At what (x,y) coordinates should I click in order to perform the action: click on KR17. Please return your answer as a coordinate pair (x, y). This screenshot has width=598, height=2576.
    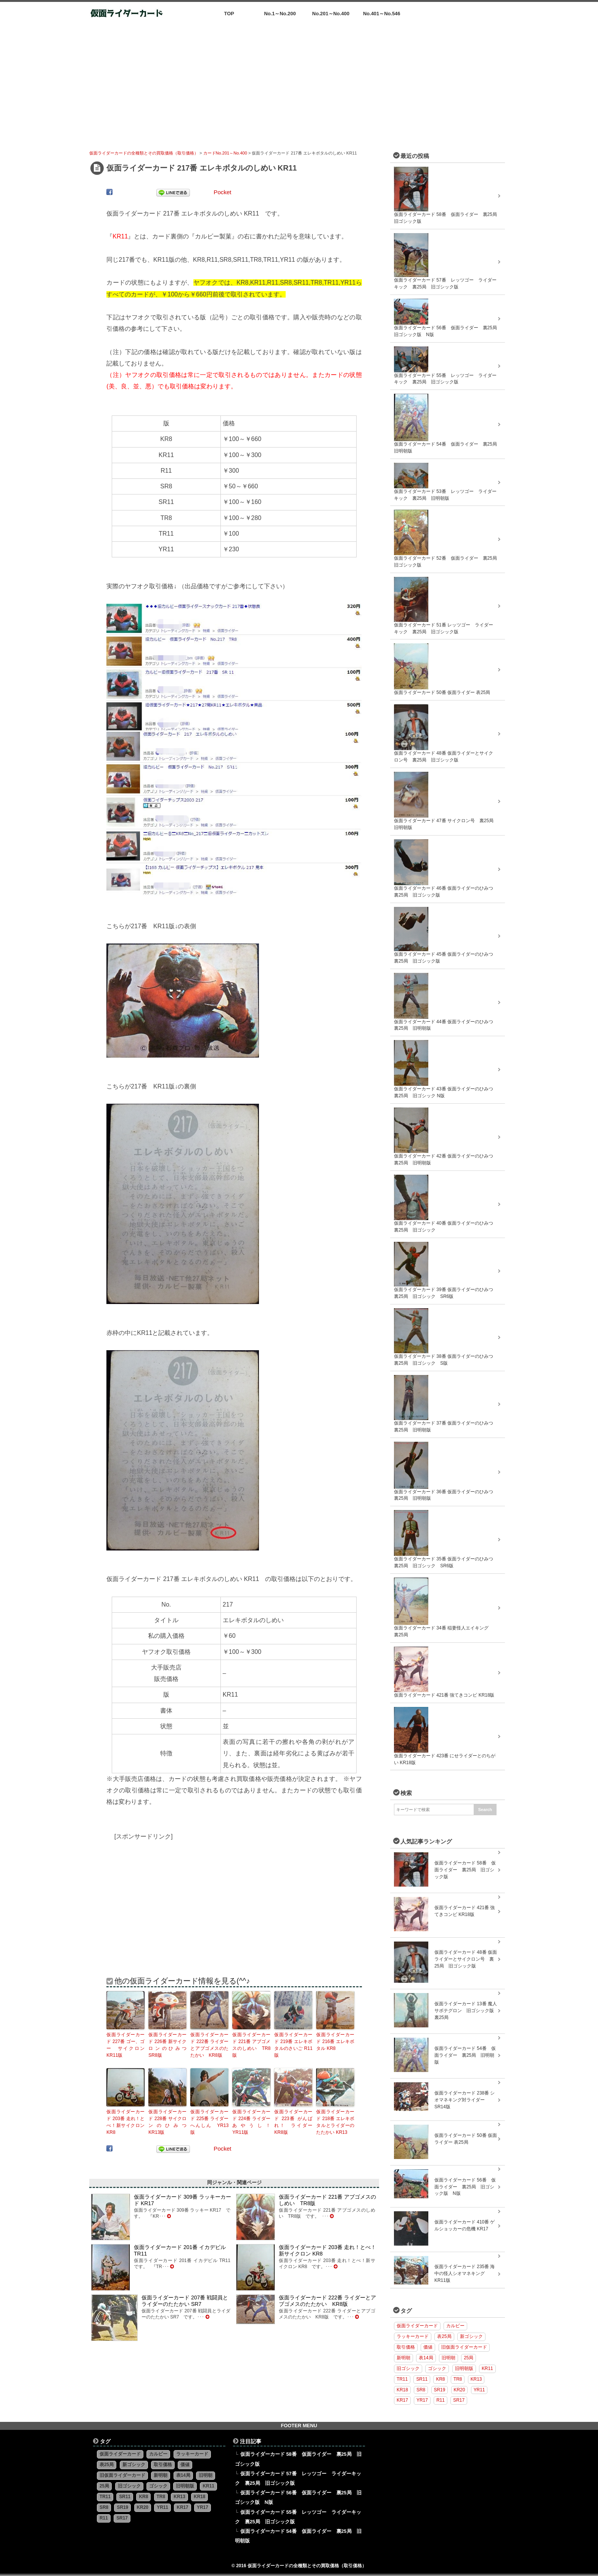
    Looking at the image, I should click on (402, 2400).